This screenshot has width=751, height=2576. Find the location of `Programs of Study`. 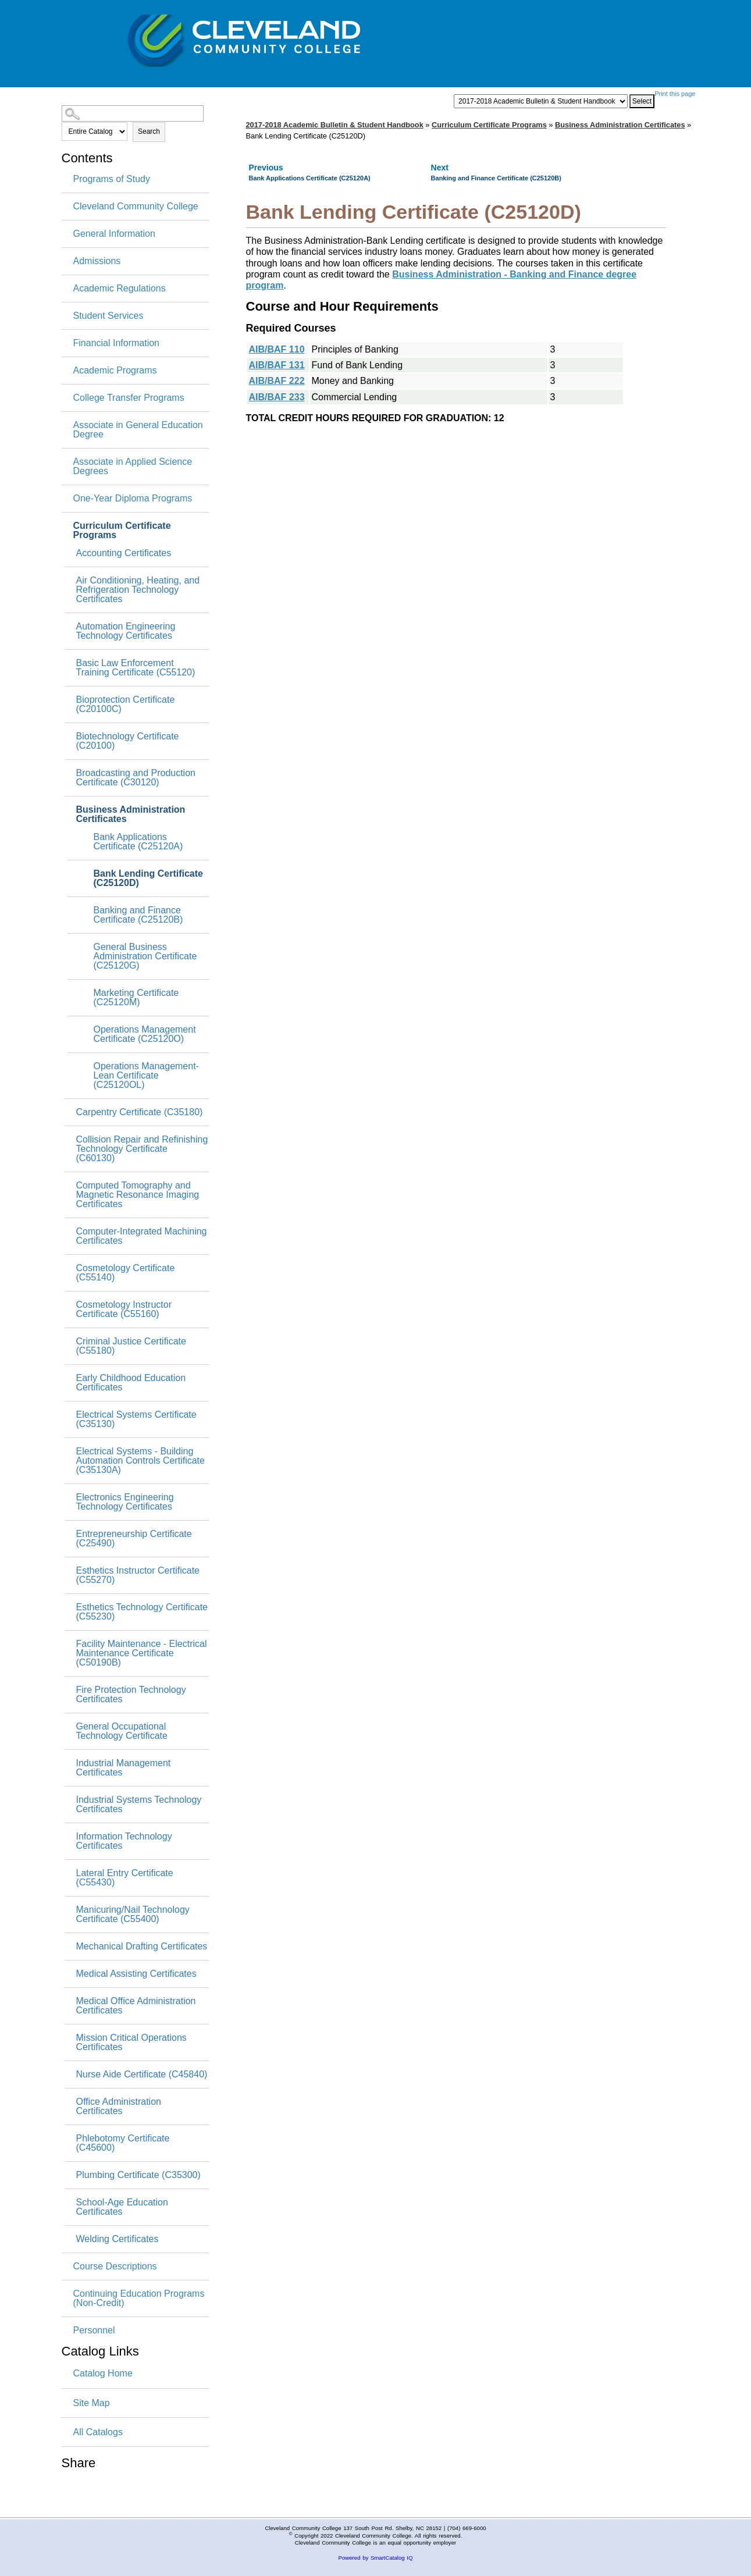

Programs of Study is located at coordinates (112, 179).